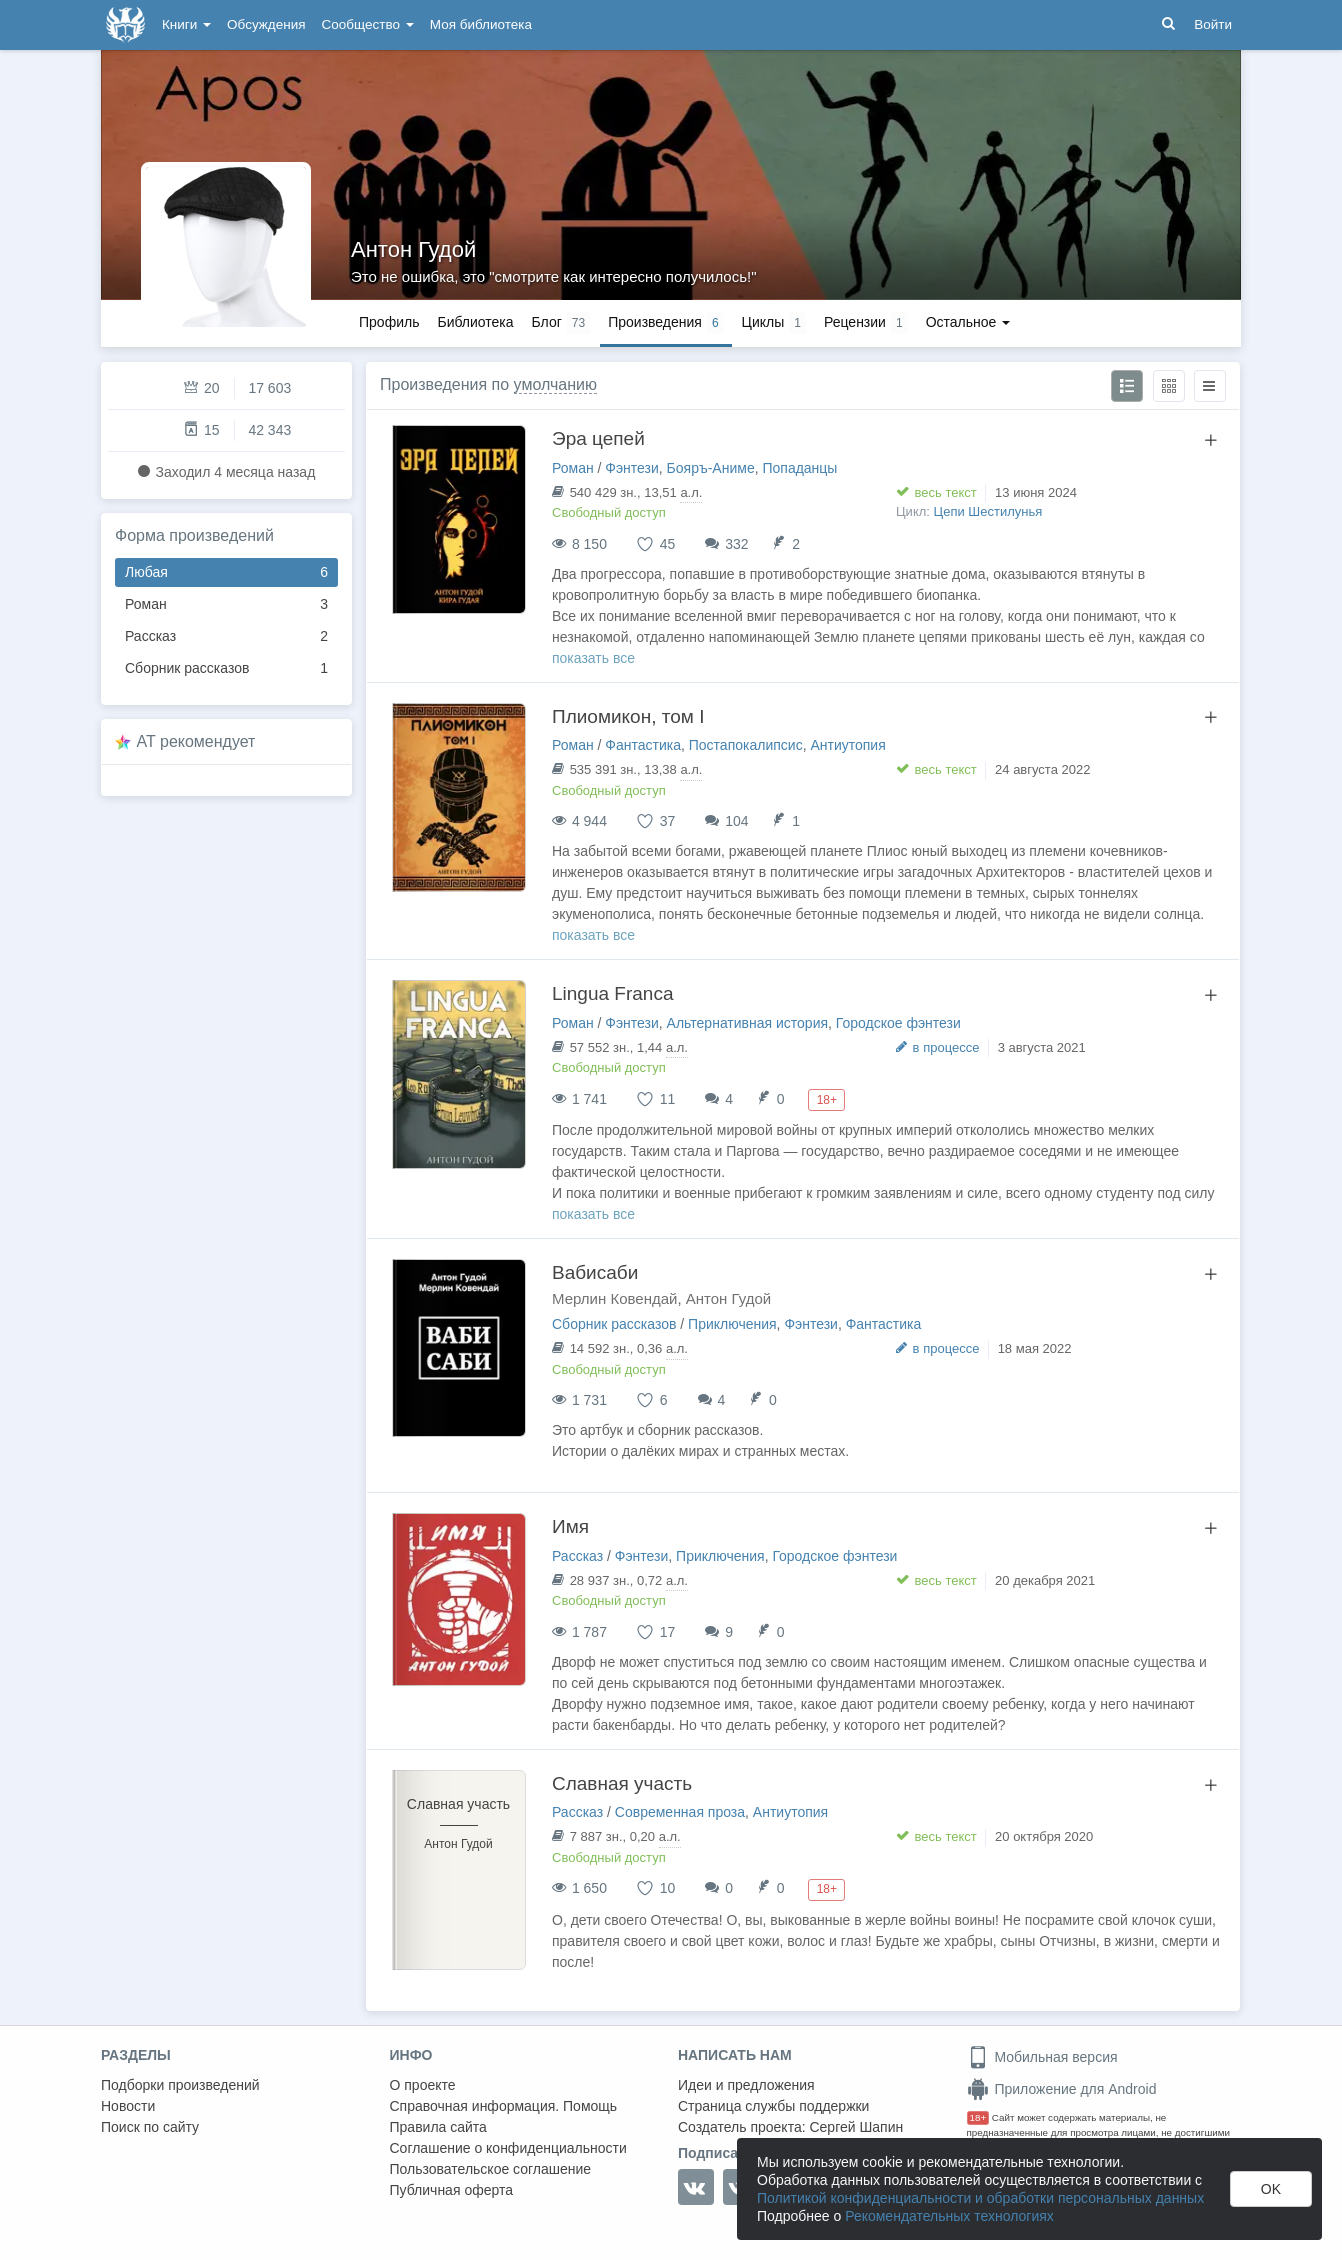  What do you see at coordinates (266, 24) in the screenshot?
I see `Обсуждения` at bounding box center [266, 24].